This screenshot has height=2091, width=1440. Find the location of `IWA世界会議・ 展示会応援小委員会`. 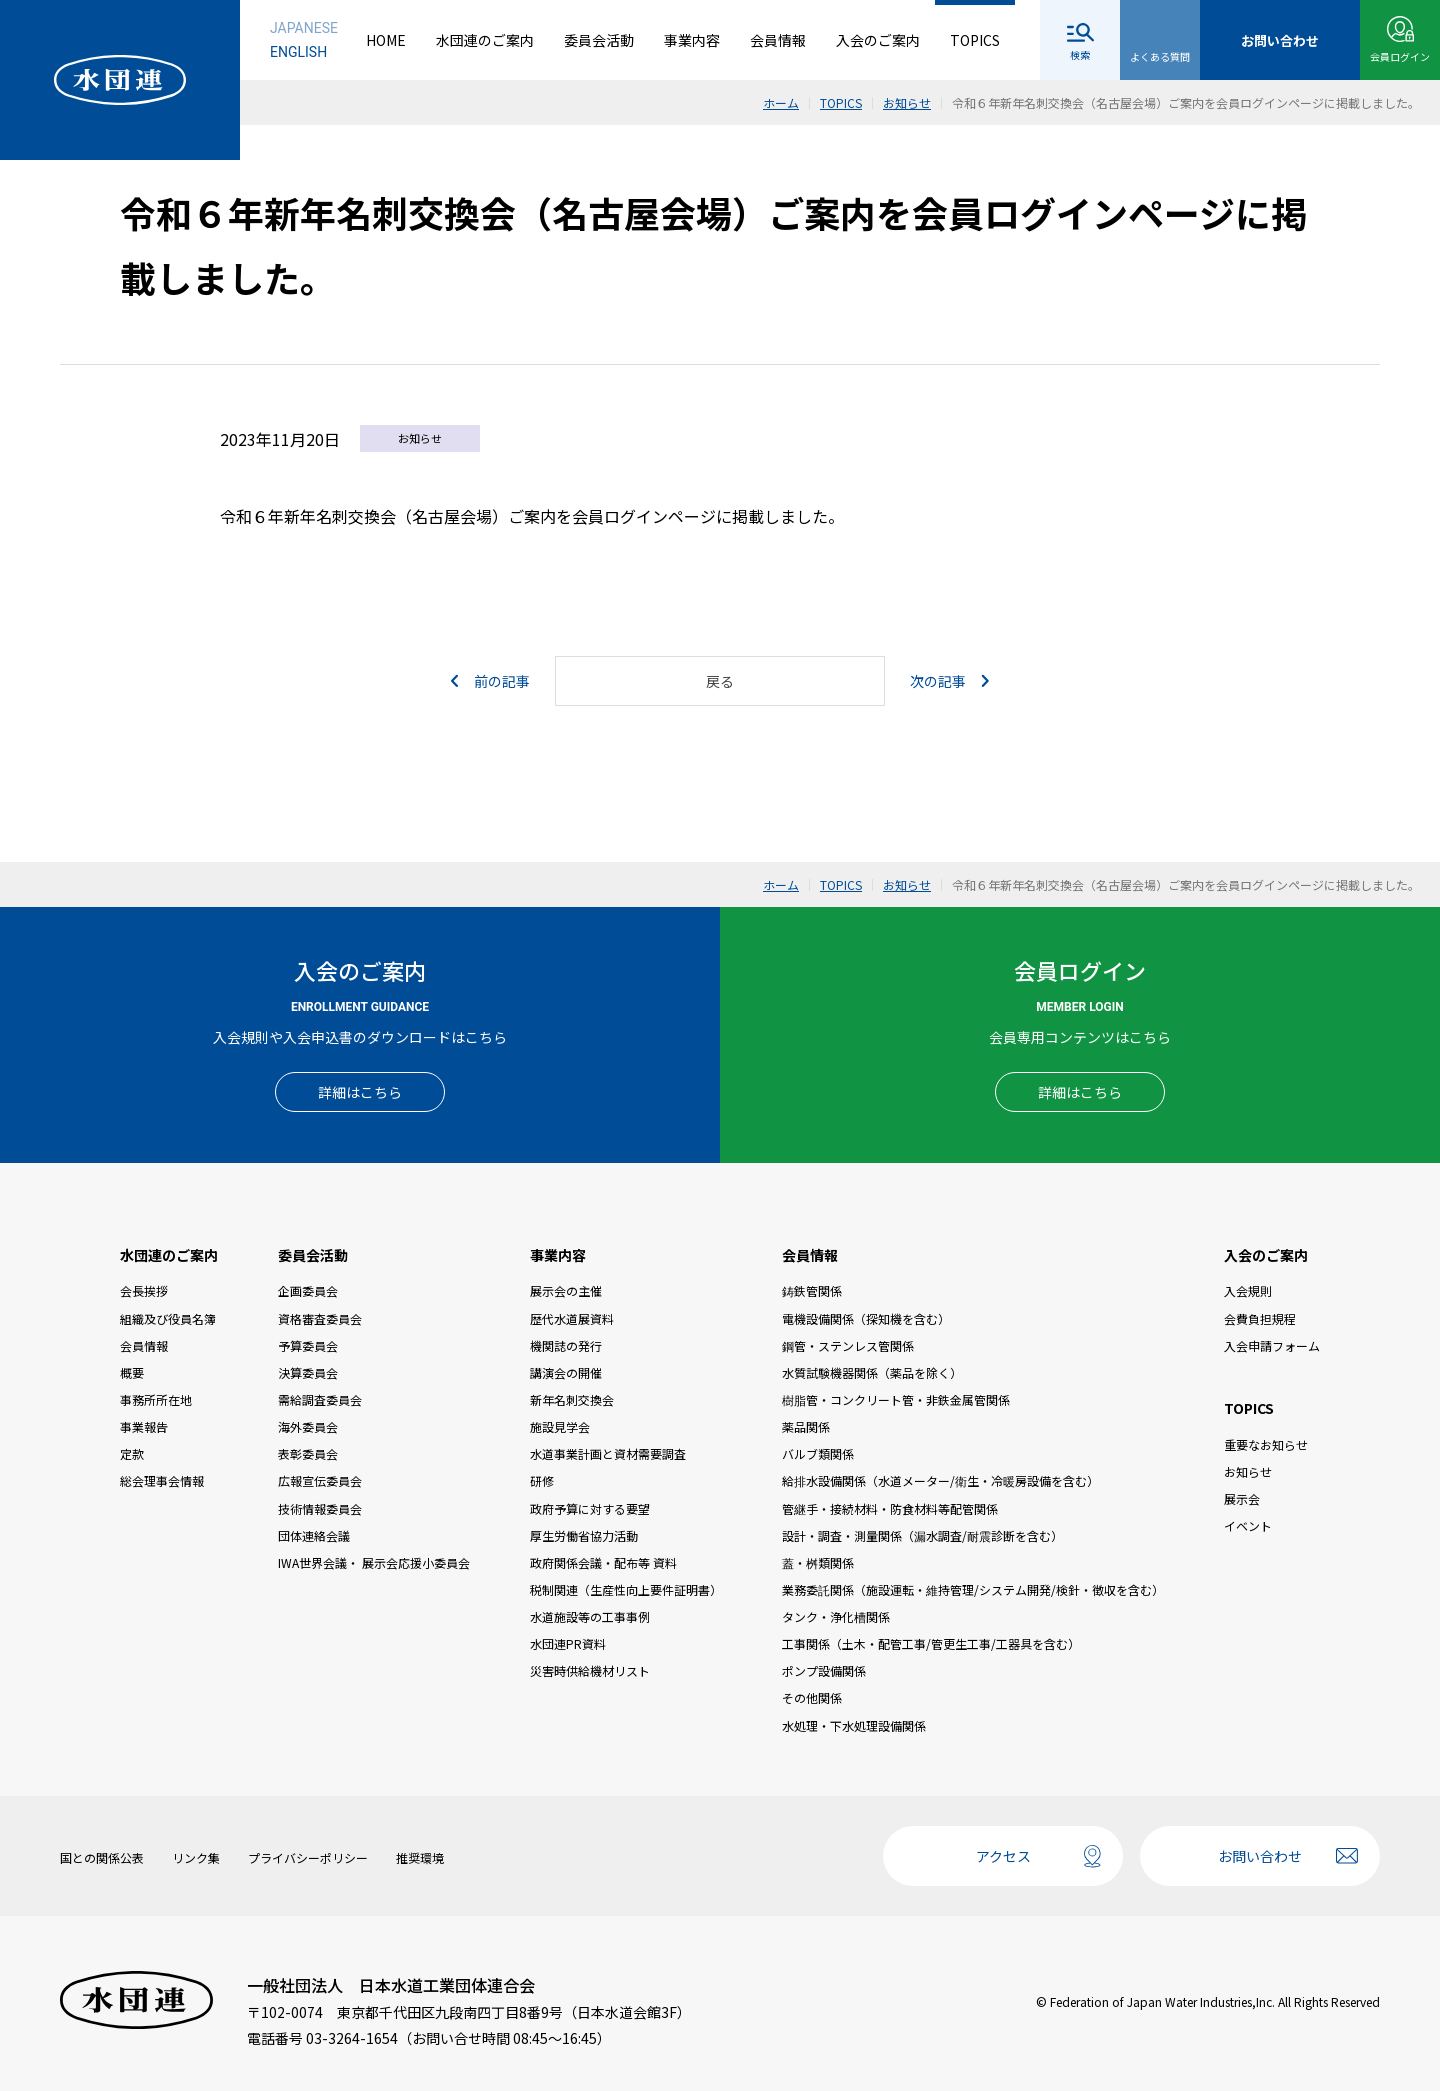

IWA世界会議・ 展示会応援小委員会 is located at coordinates (374, 1562).